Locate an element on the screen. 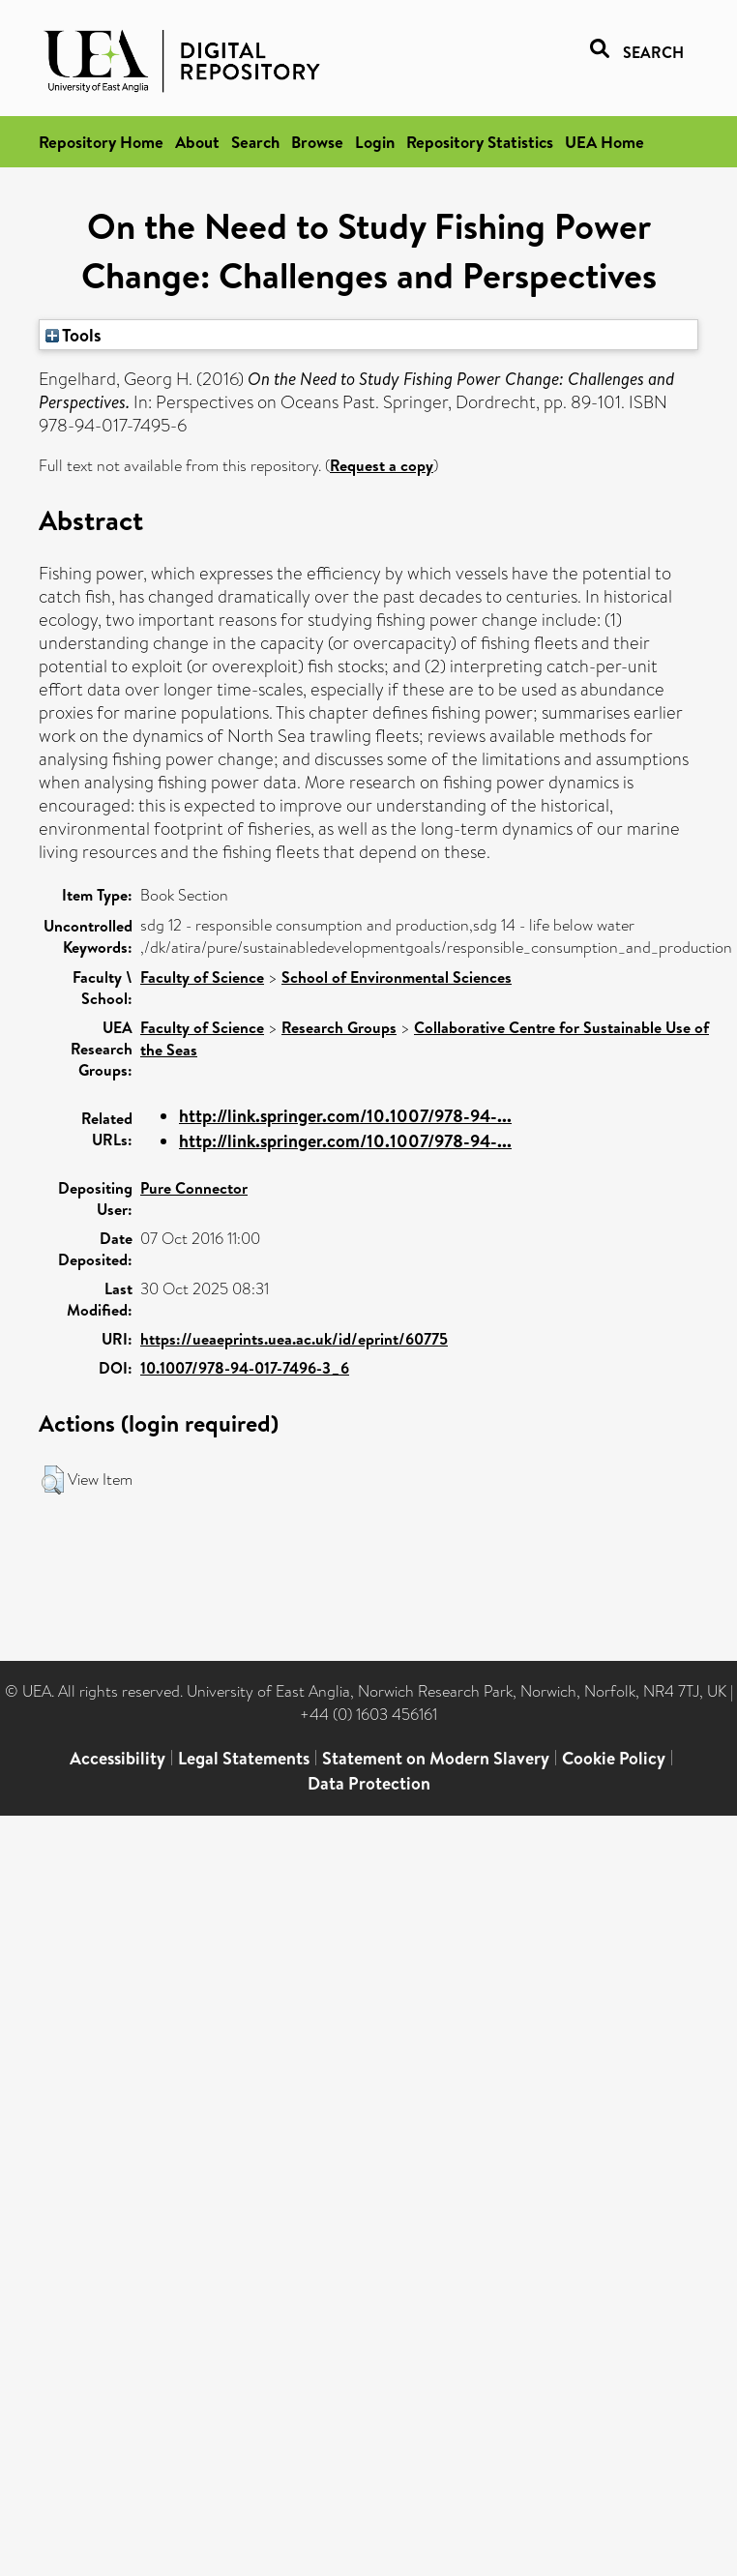  10.1007/978-94-017-7496-3_6 is located at coordinates (244, 1367).